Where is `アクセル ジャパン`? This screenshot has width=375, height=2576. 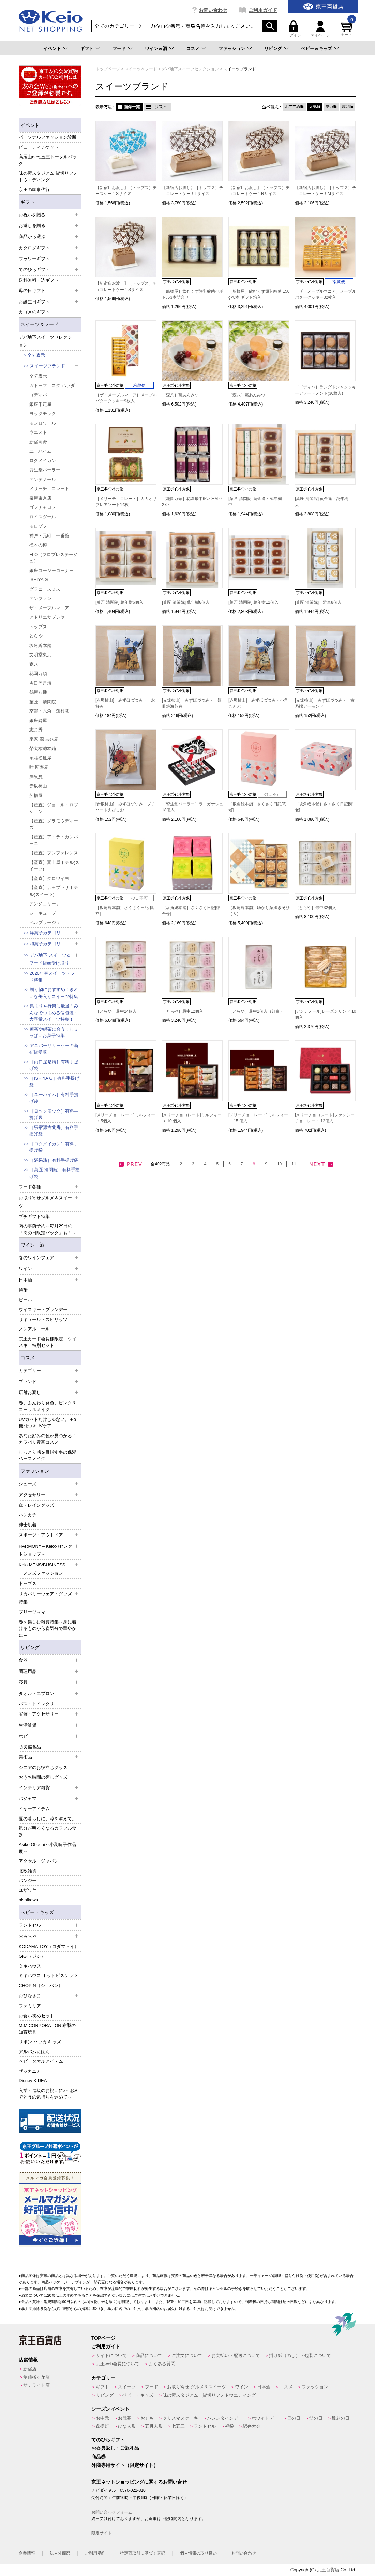 アクセル ジャパン is located at coordinates (39, 1861).